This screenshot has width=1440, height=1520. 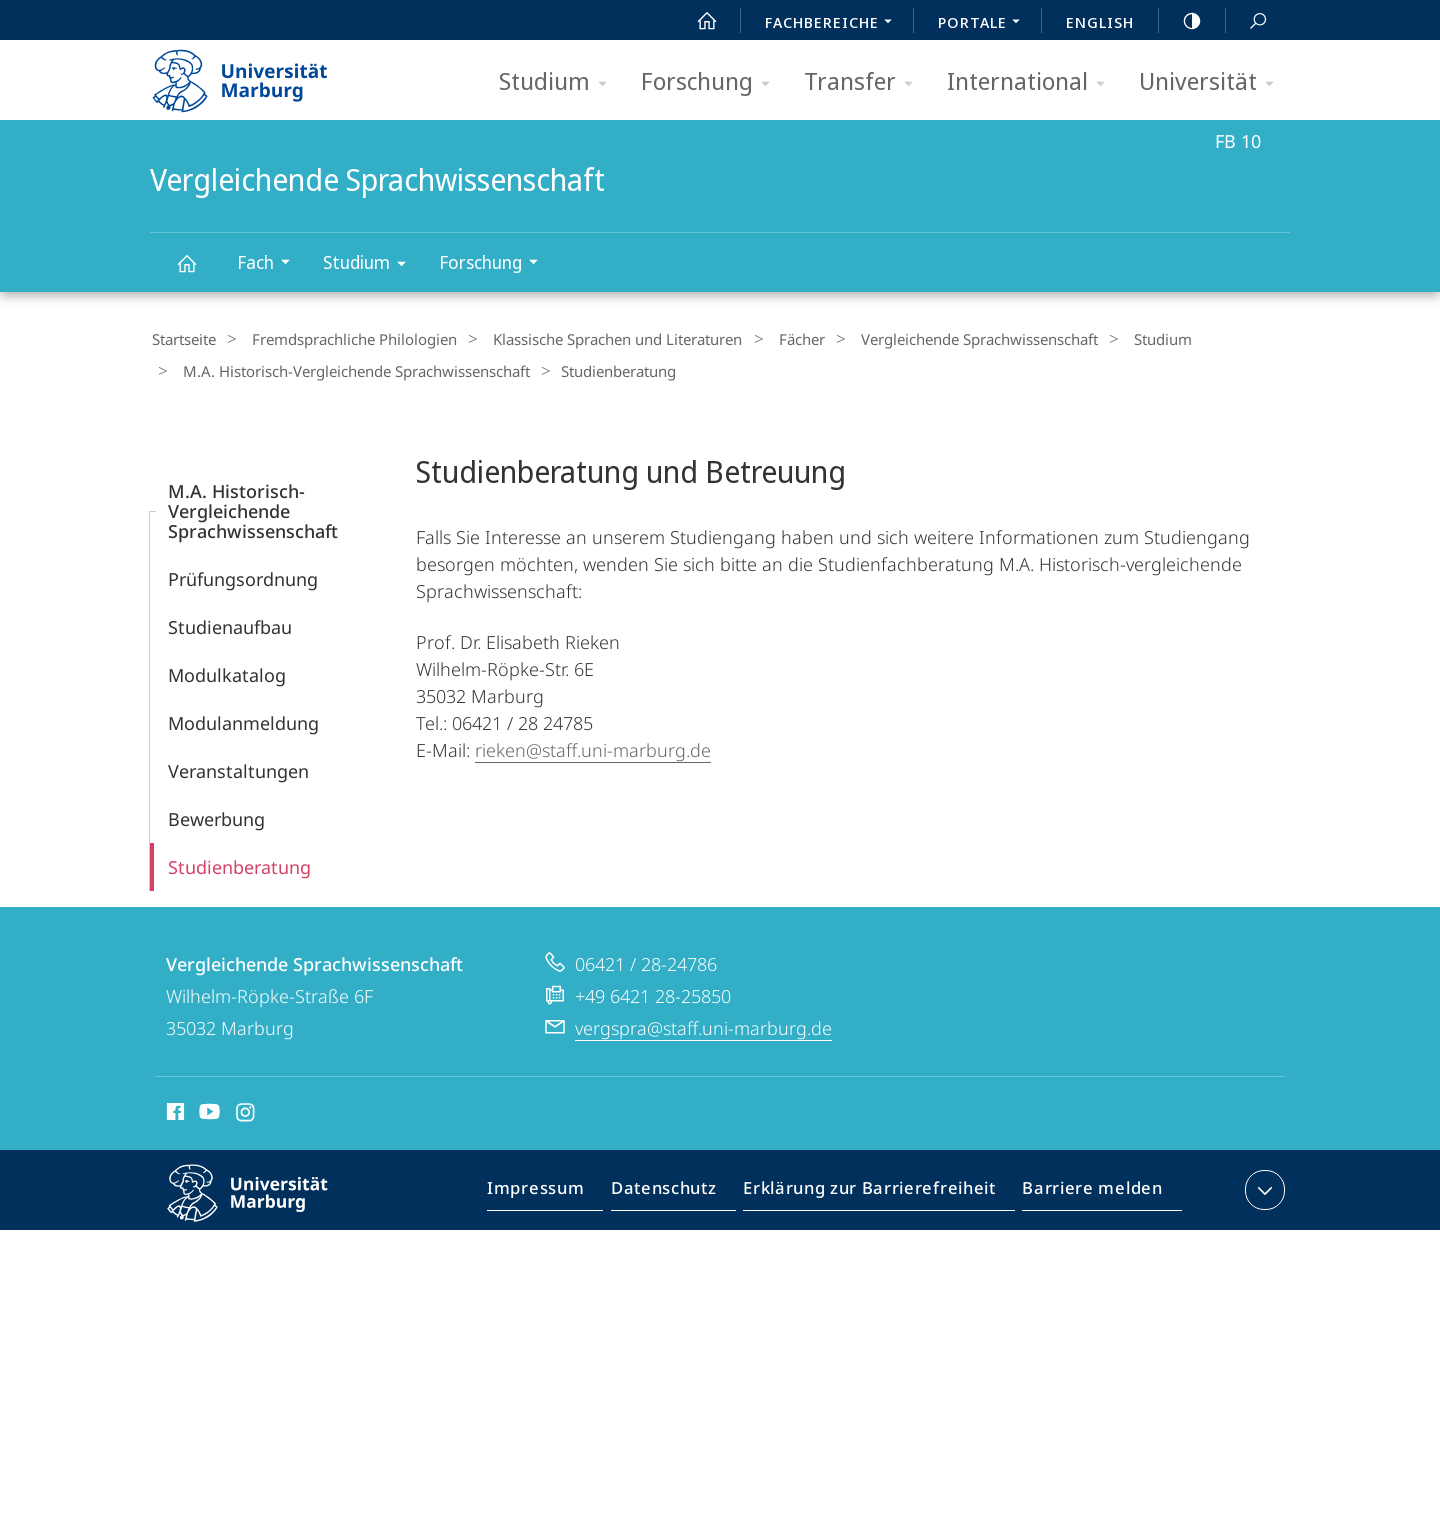 I want to click on Barriere melden, so click(x=1086, y=1188).